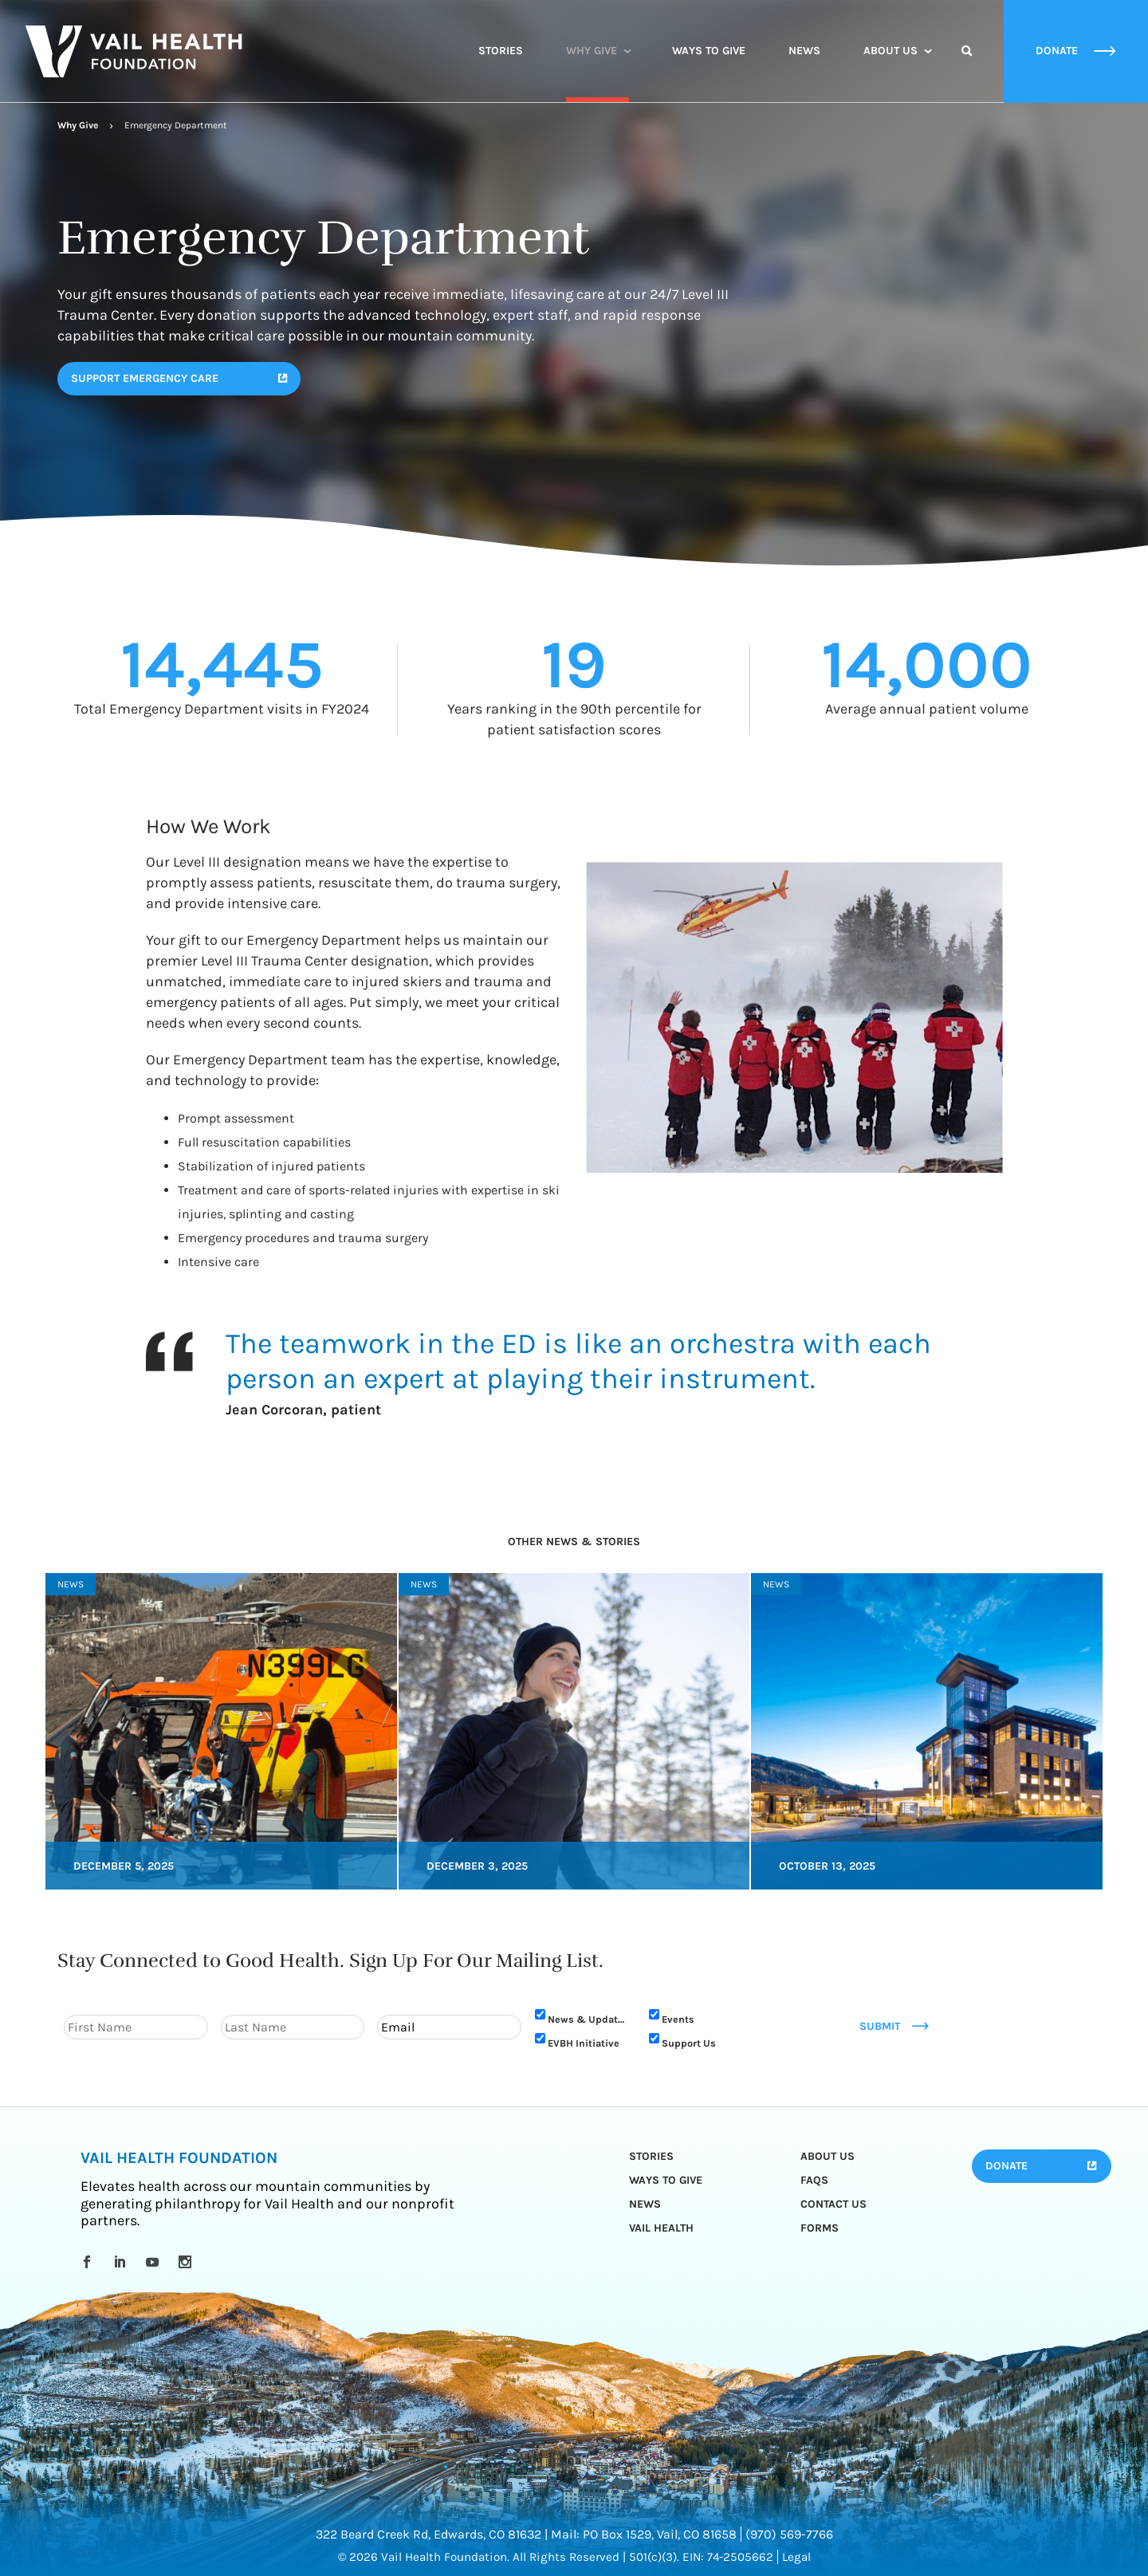 This screenshot has width=1148, height=2576. Describe the element at coordinates (678, 2019) in the screenshot. I see `Events` at that location.